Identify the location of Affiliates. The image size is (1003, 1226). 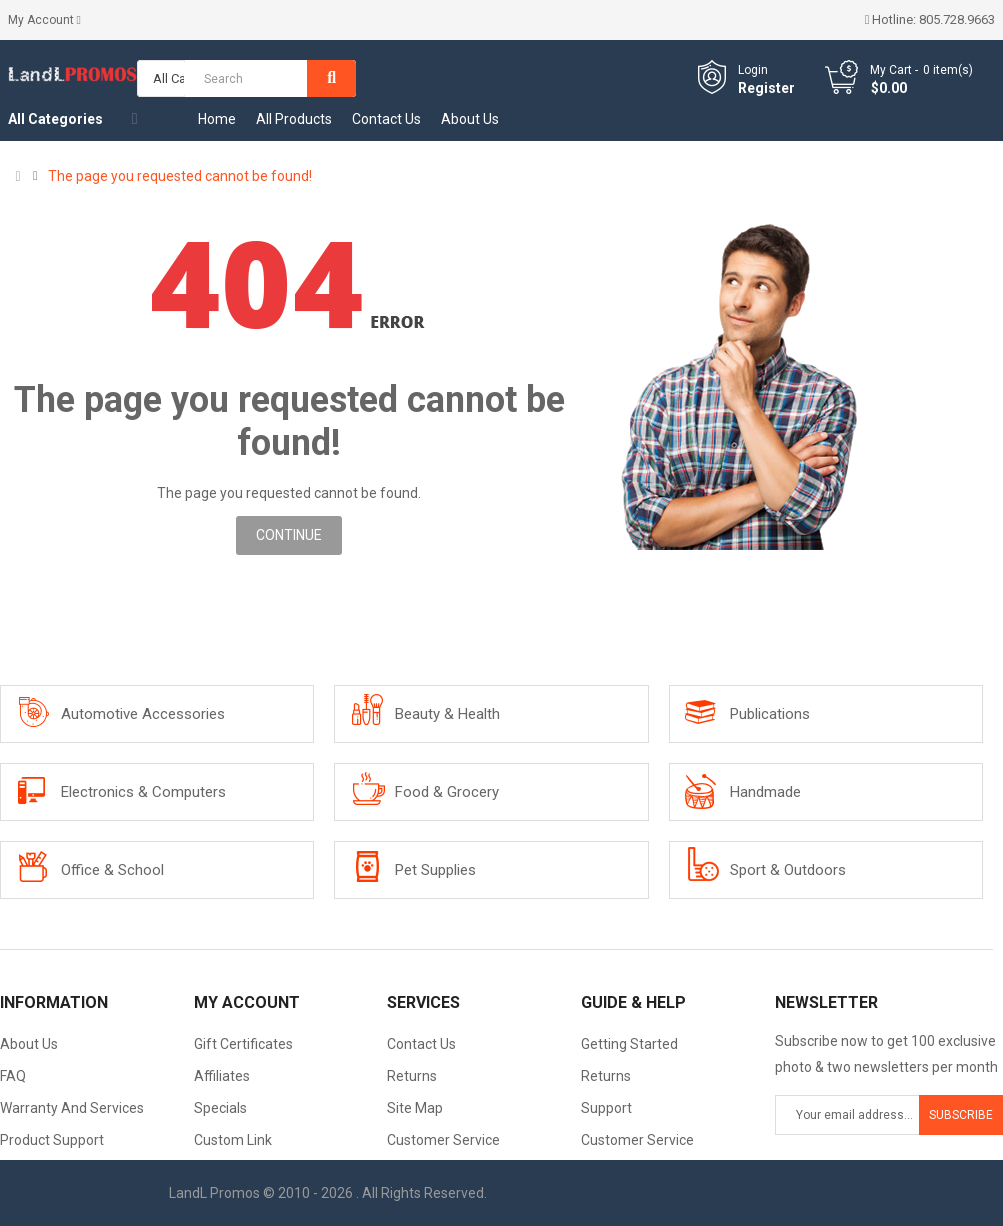
(222, 1076).